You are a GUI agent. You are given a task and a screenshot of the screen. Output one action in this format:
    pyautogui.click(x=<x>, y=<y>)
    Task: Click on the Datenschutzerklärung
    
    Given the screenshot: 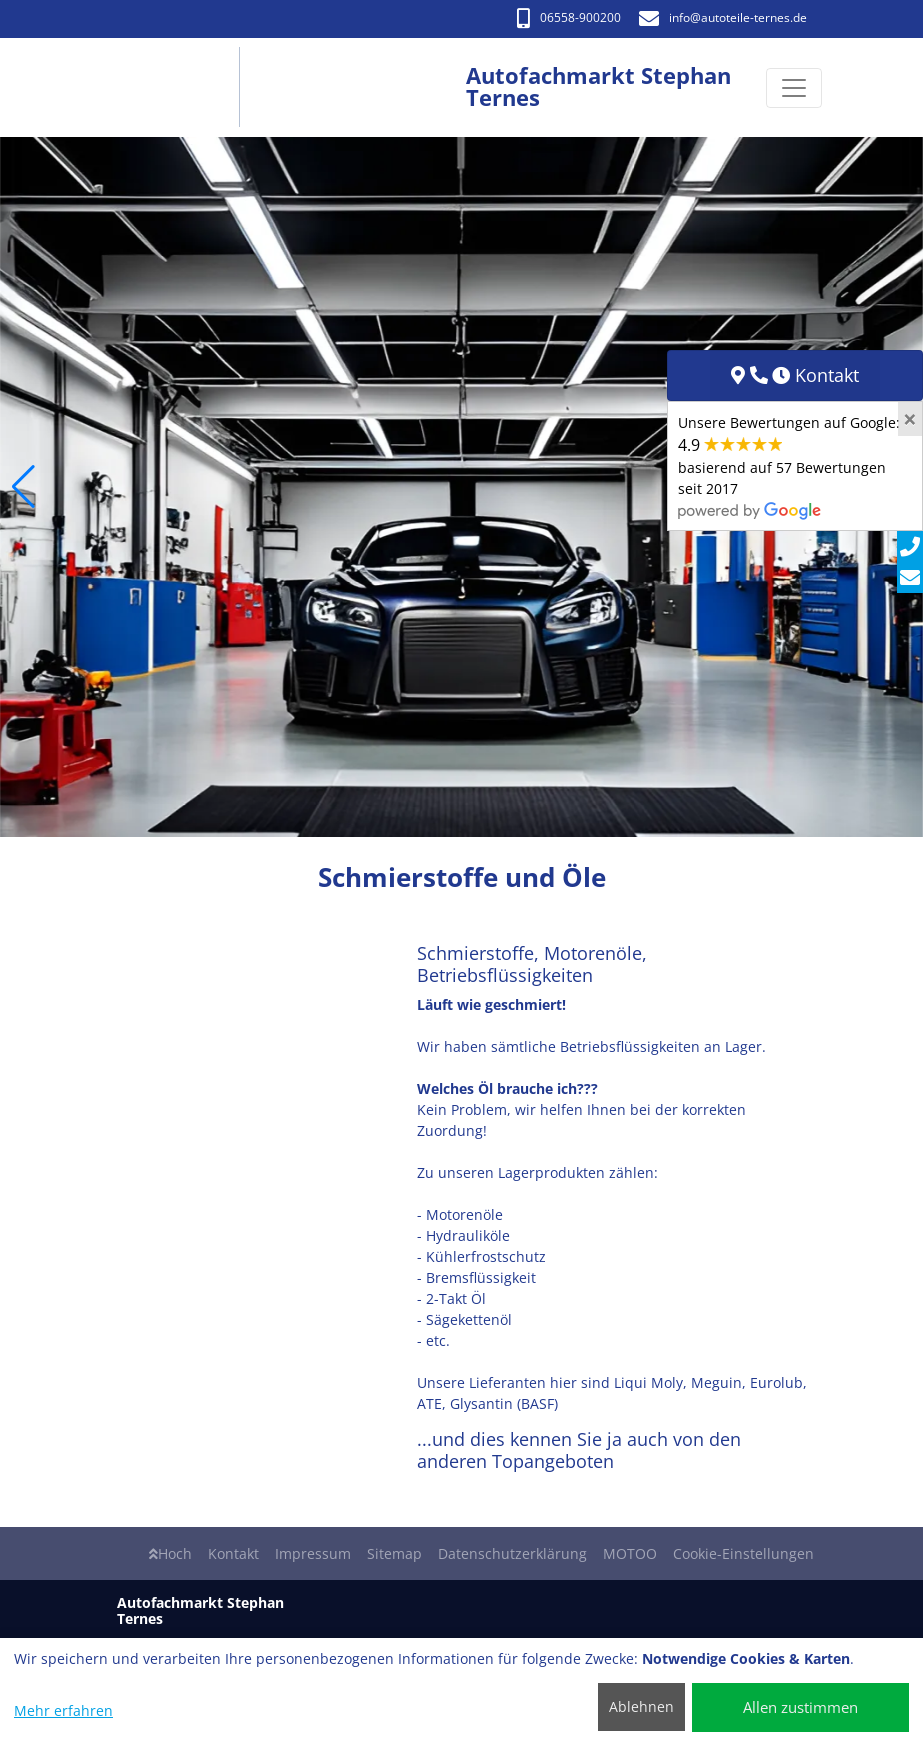 What is the action you would take?
    pyautogui.click(x=512, y=1553)
    